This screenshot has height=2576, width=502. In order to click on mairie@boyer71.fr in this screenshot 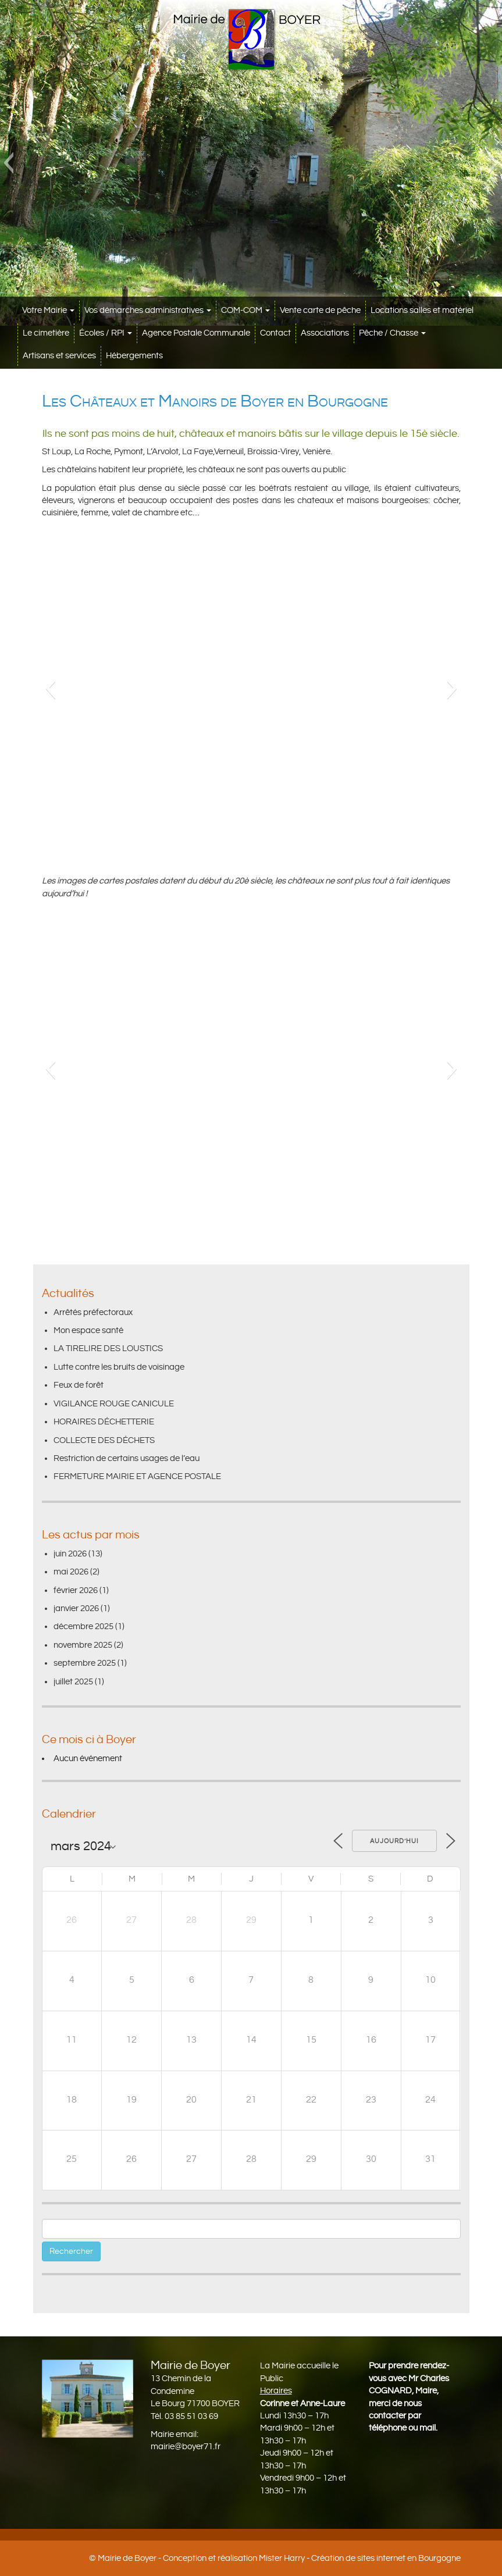, I will do `click(185, 2446)`.